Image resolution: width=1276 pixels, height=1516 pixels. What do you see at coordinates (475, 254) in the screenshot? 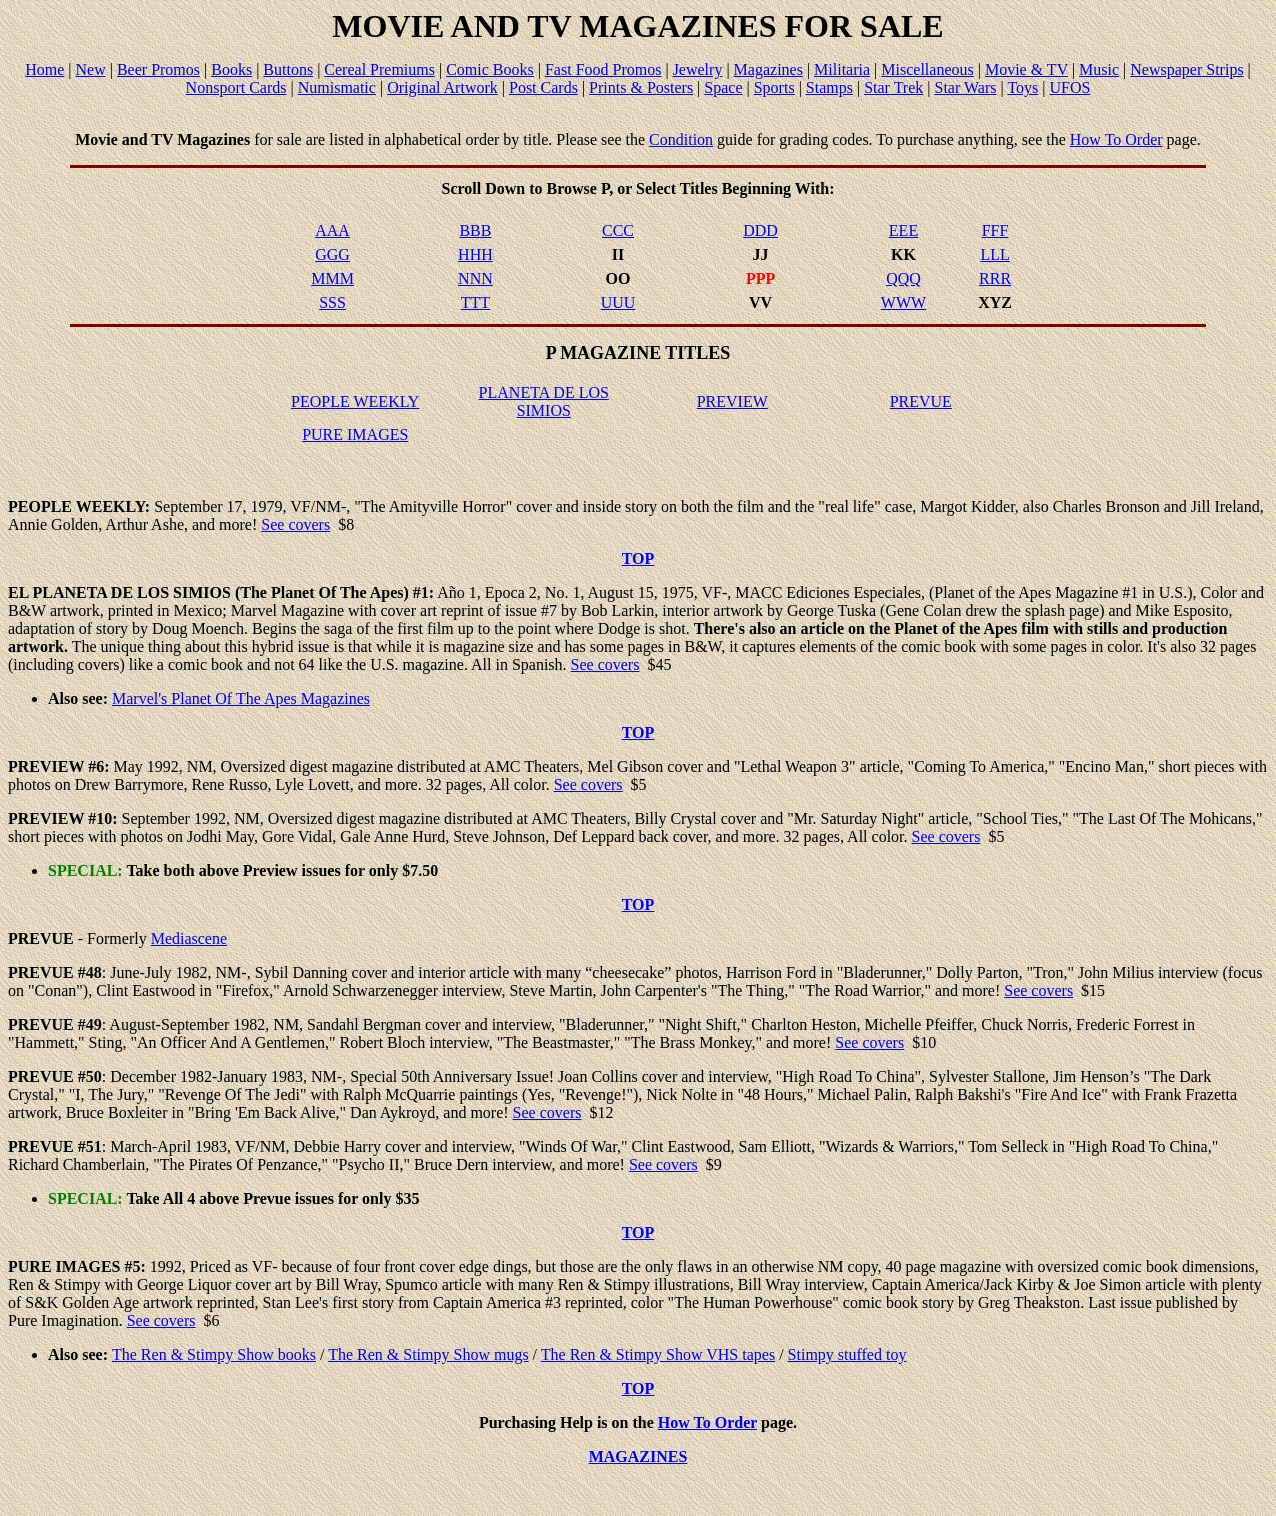
I see `HHH` at bounding box center [475, 254].